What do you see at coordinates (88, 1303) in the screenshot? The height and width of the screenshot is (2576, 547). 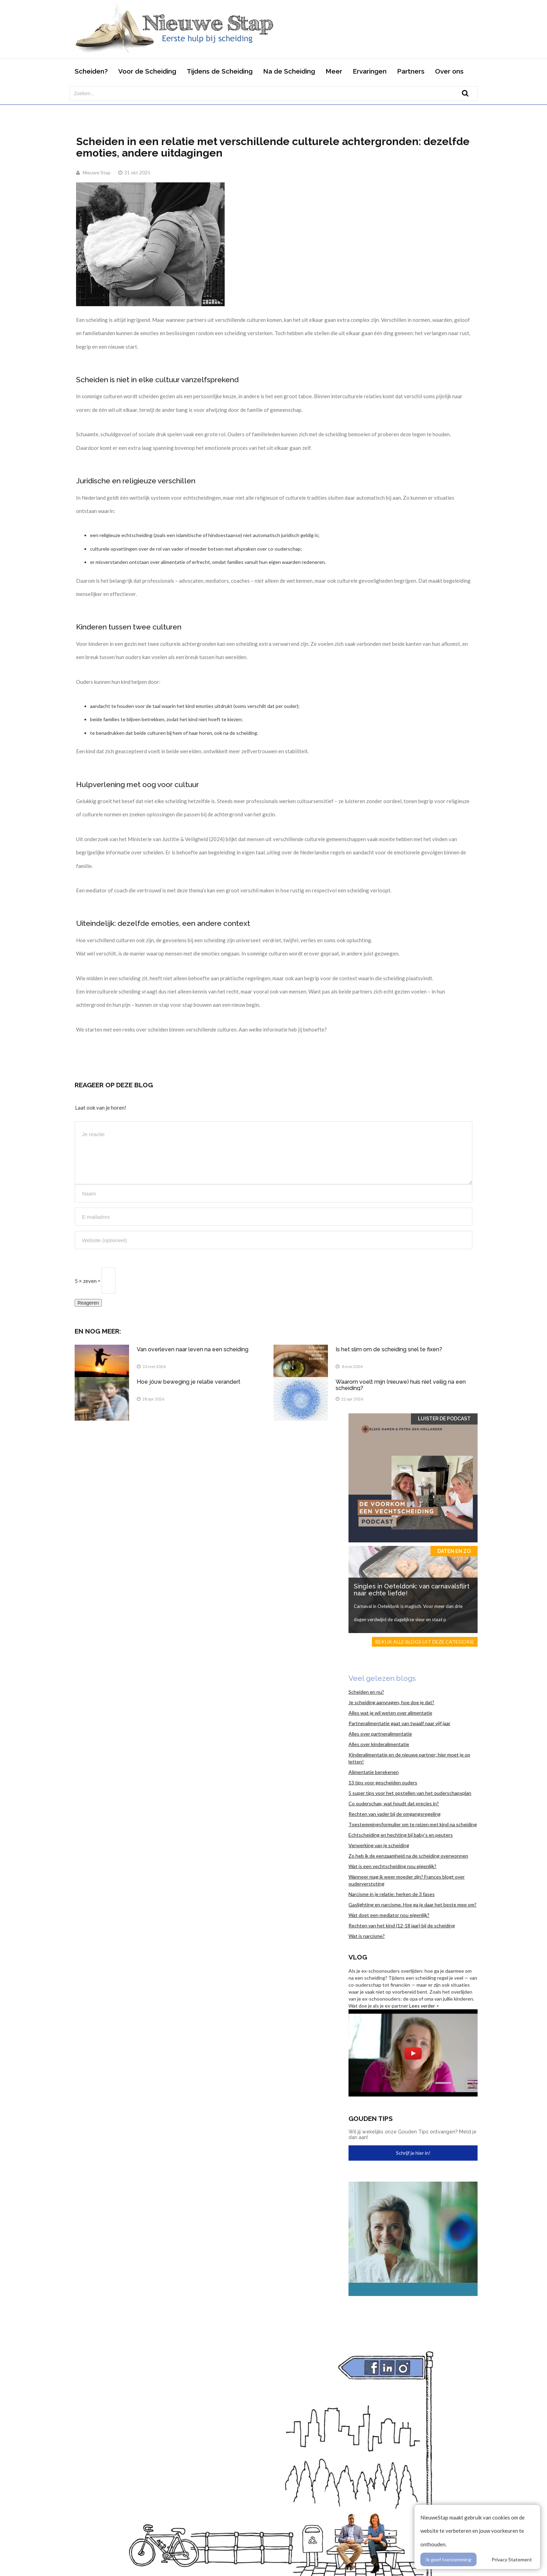 I see `Reageren` at bounding box center [88, 1303].